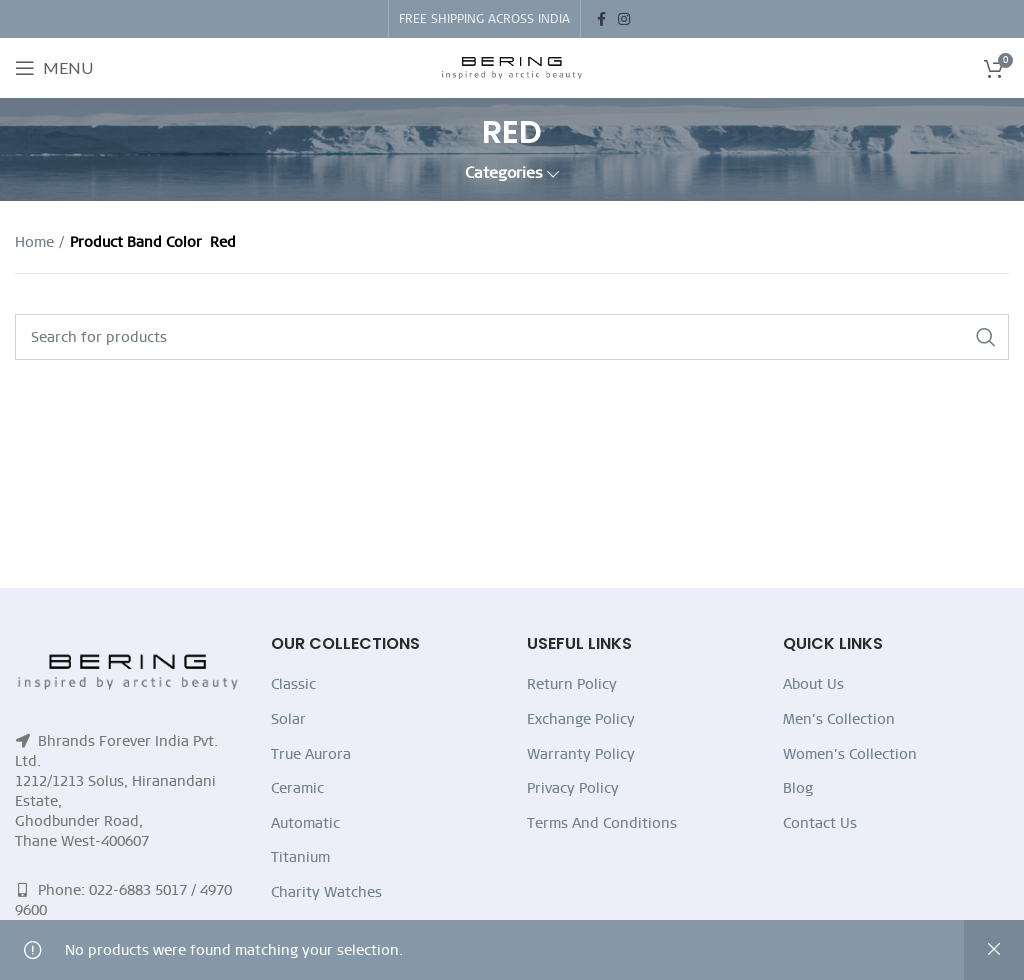 This screenshot has width=1024, height=980. What do you see at coordinates (288, 719) in the screenshot?
I see `Solar` at bounding box center [288, 719].